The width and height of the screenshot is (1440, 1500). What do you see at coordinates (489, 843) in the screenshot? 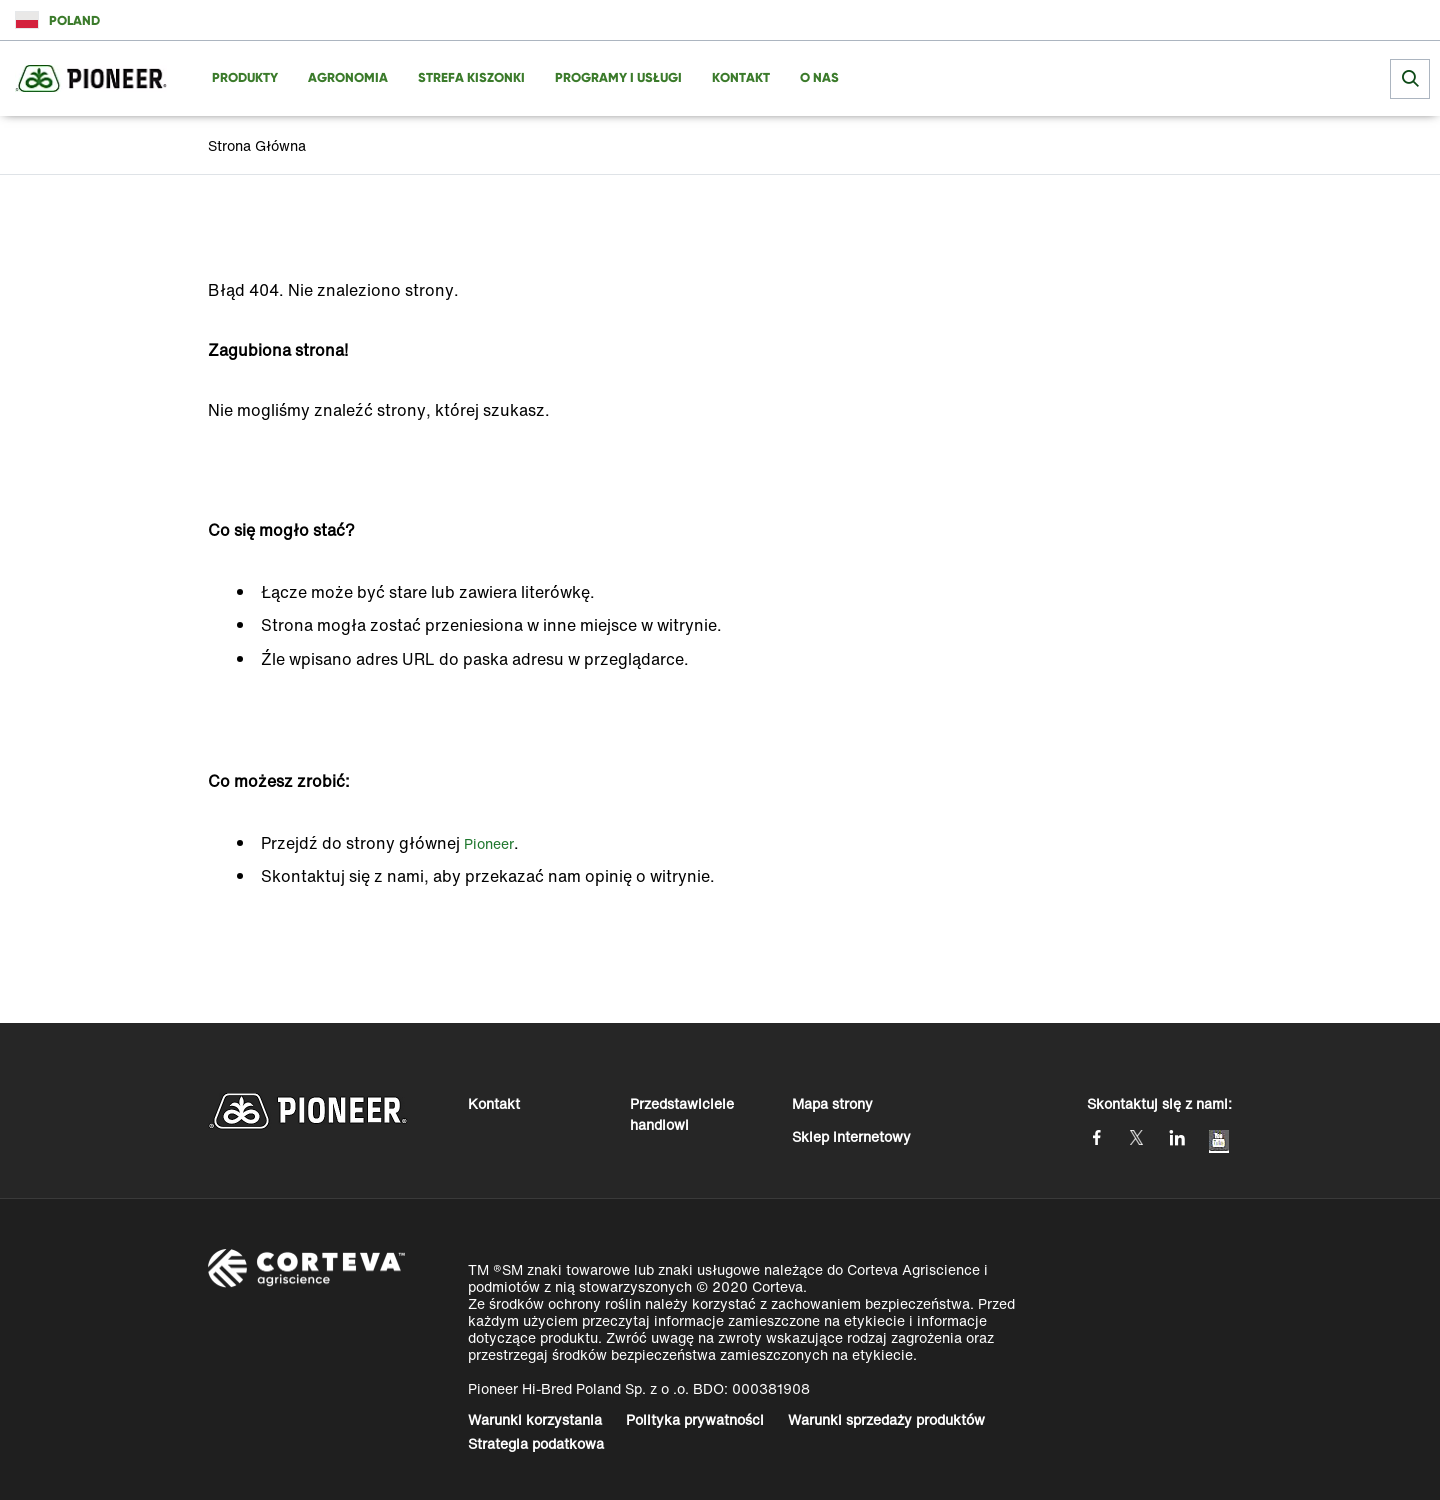
I see `Pioneer` at bounding box center [489, 843].